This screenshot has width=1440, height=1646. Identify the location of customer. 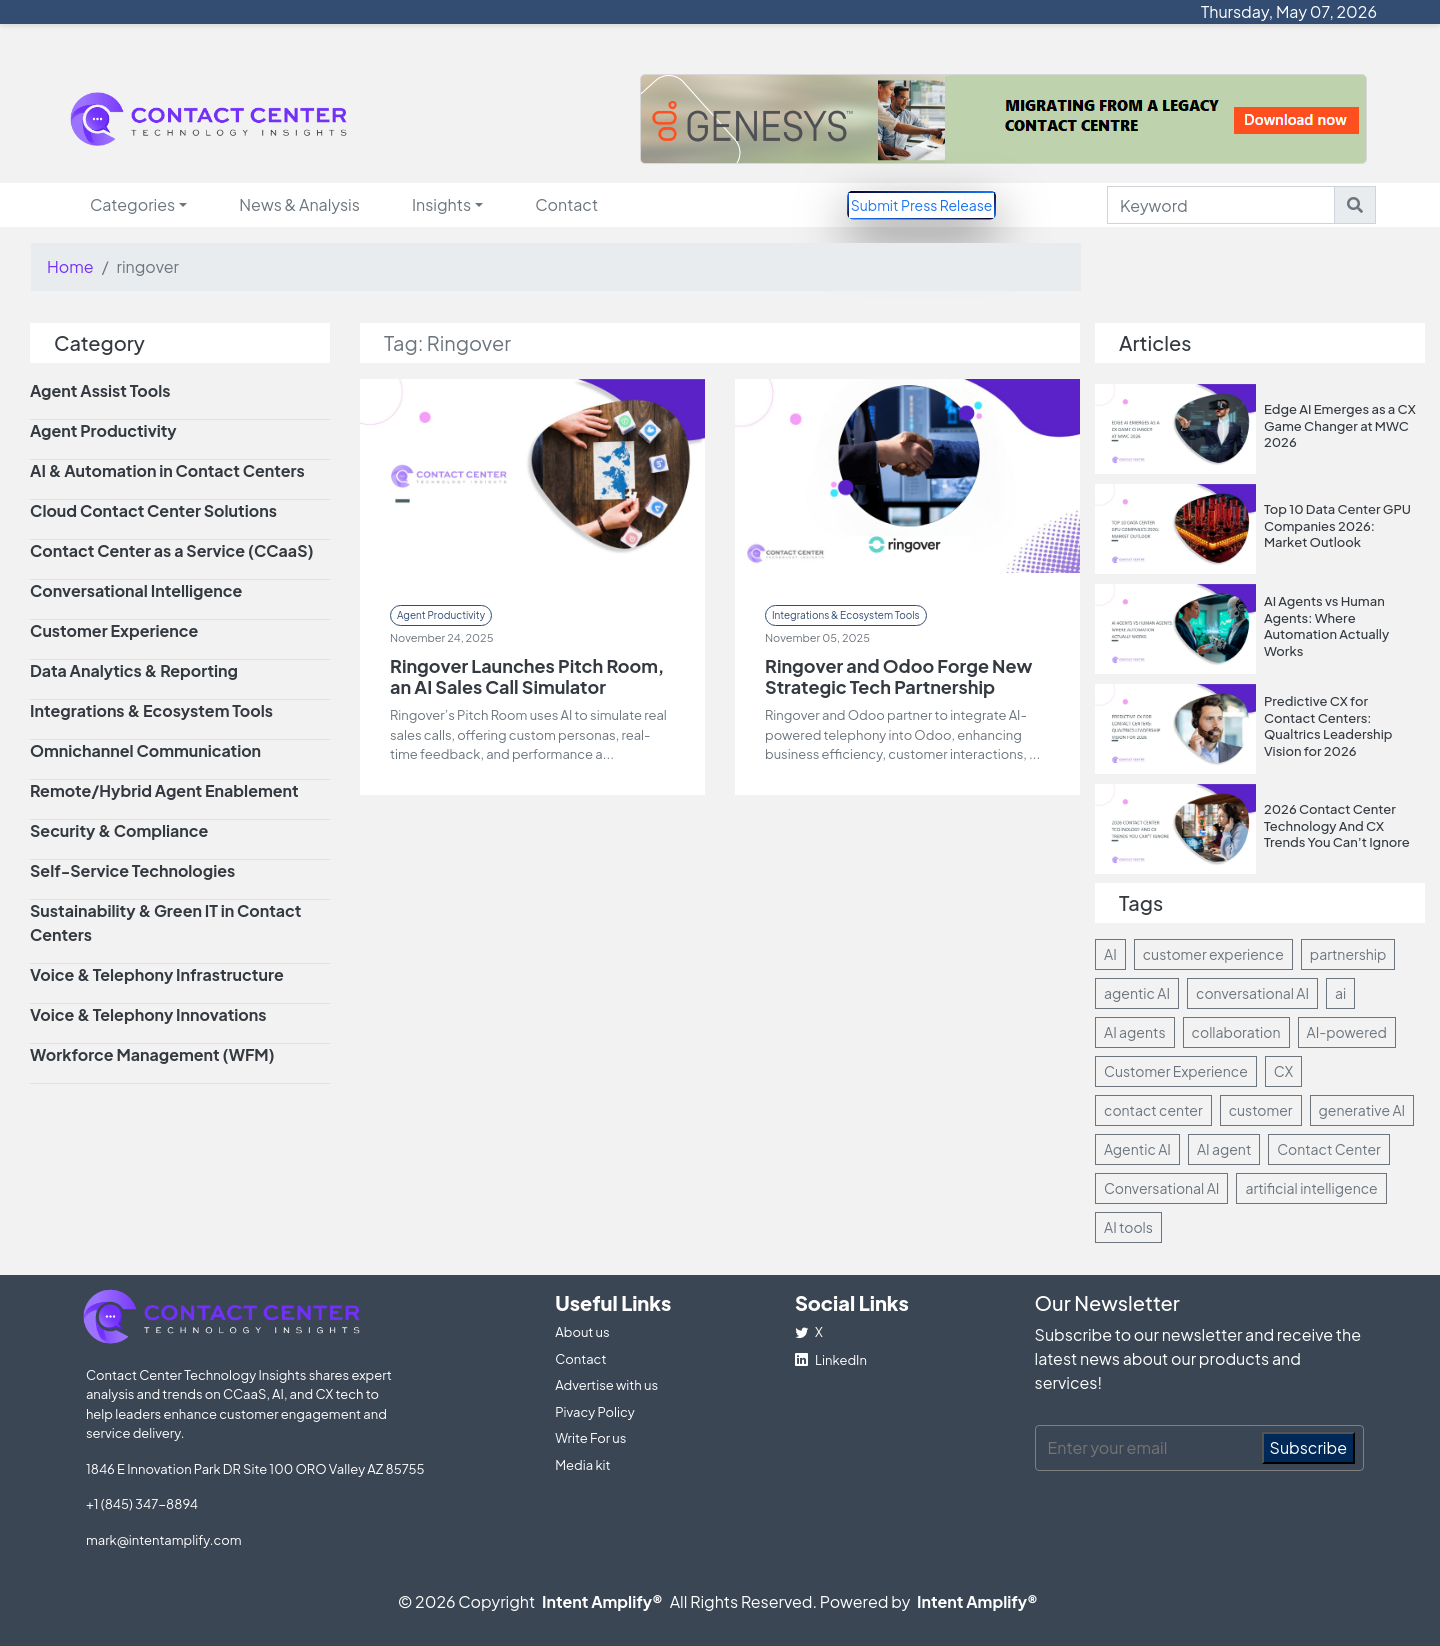
(1261, 1110).